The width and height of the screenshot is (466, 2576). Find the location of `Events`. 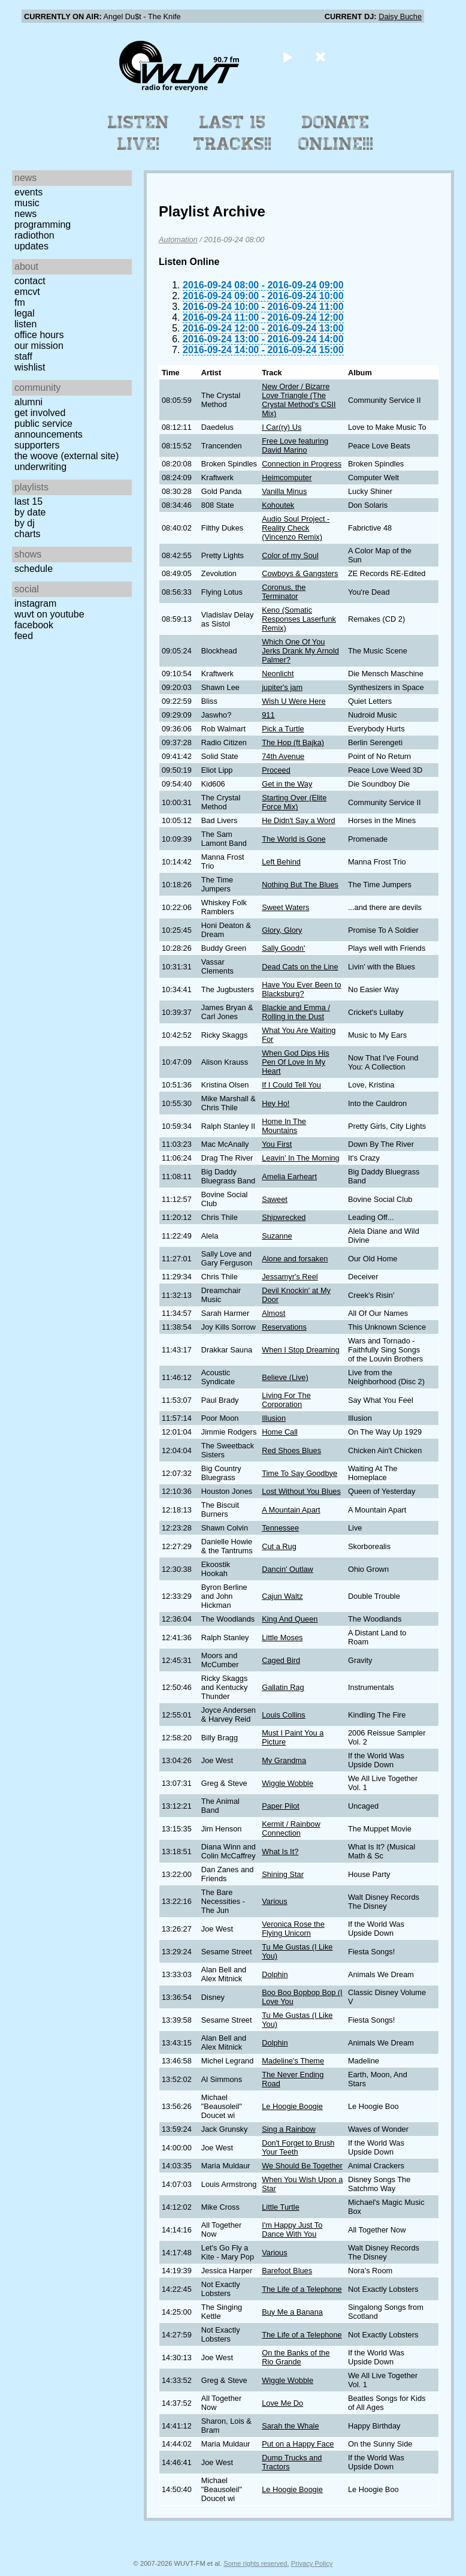

Events is located at coordinates (28, 192).